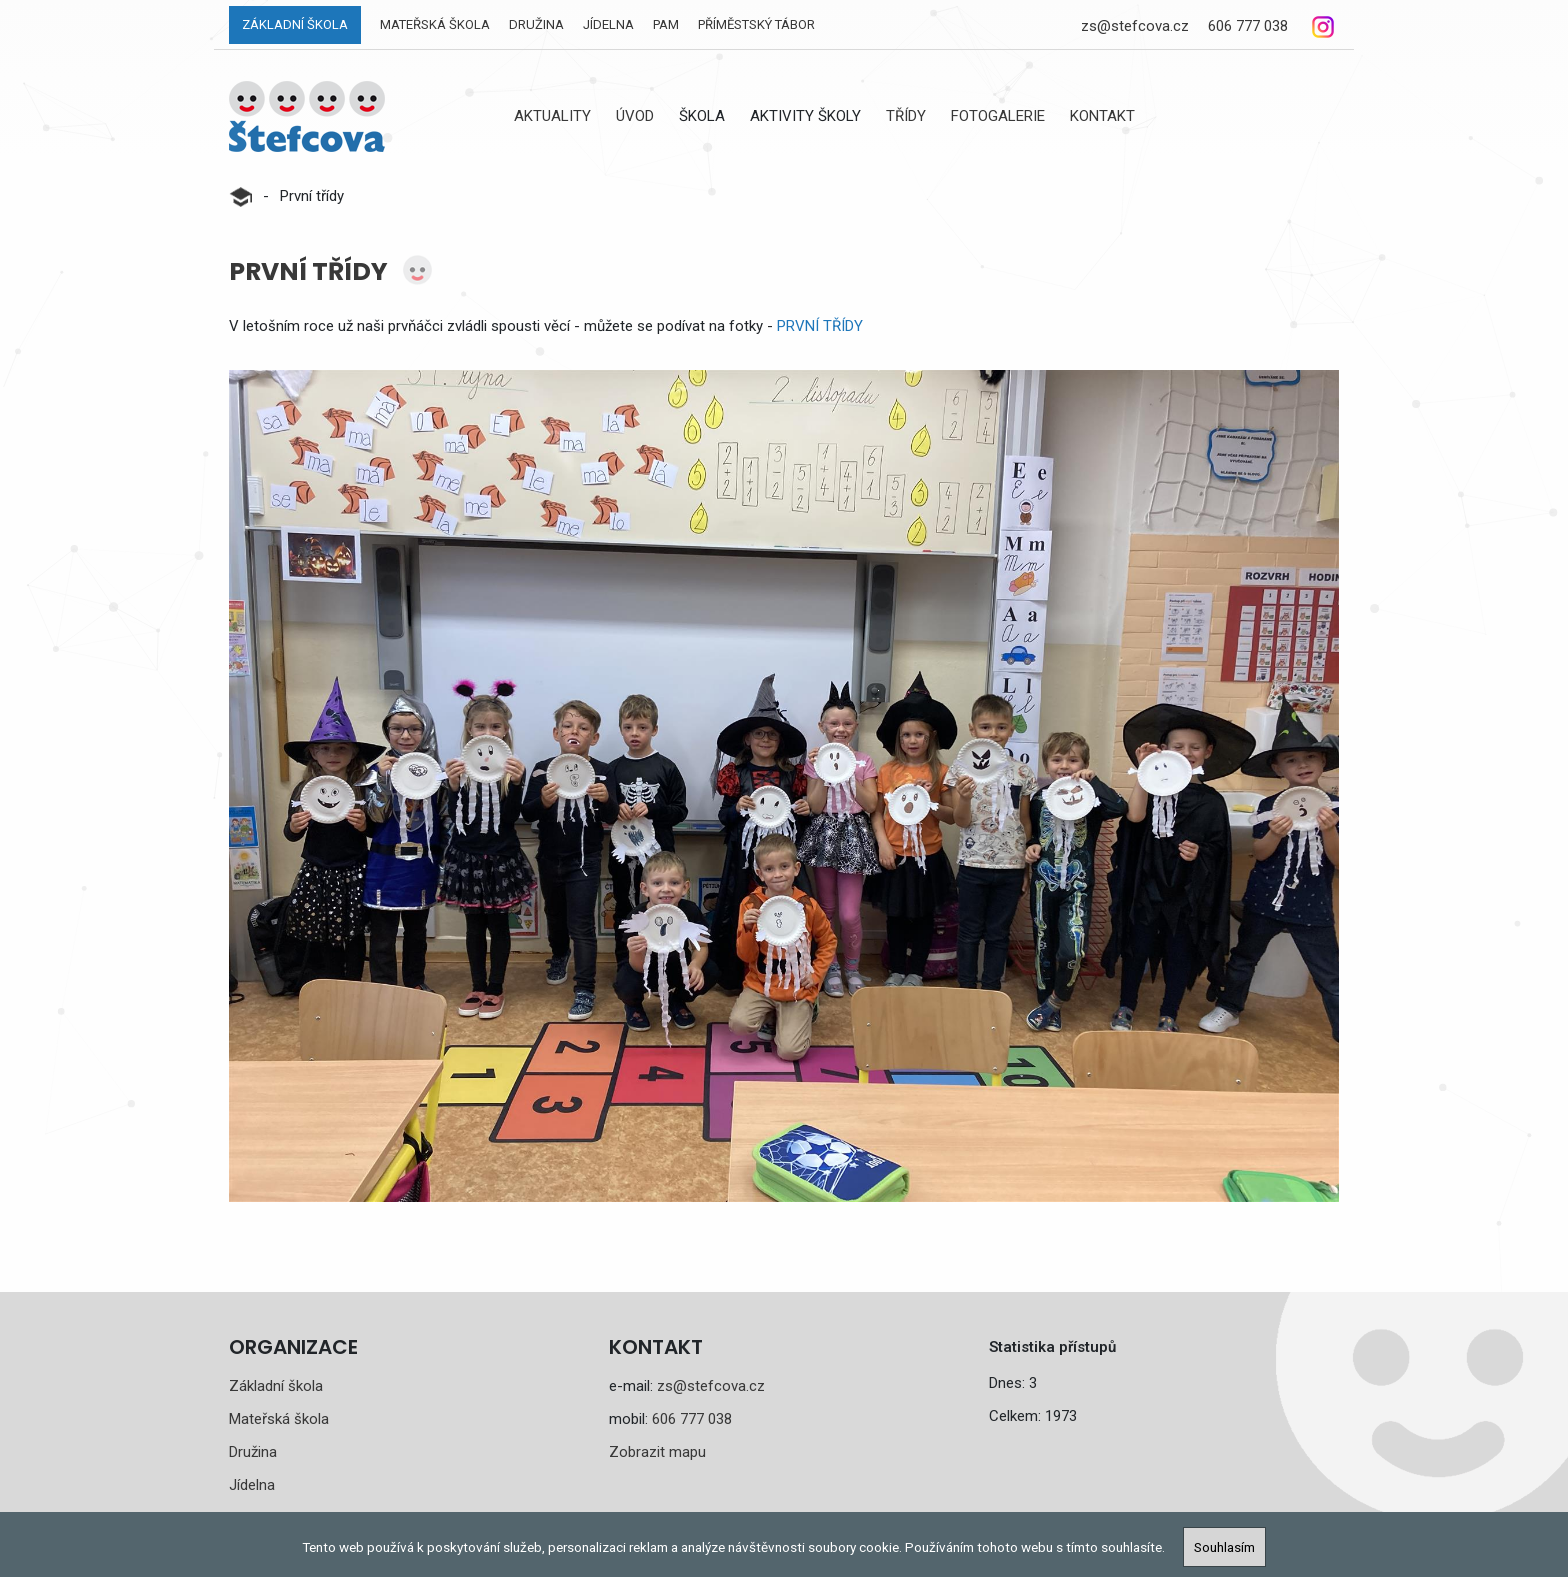 The image size is (1568, 1577). What do you see at coordinates (635, 116) in the screenshot?
I see `Úvod` at bounding box center [635, 116].